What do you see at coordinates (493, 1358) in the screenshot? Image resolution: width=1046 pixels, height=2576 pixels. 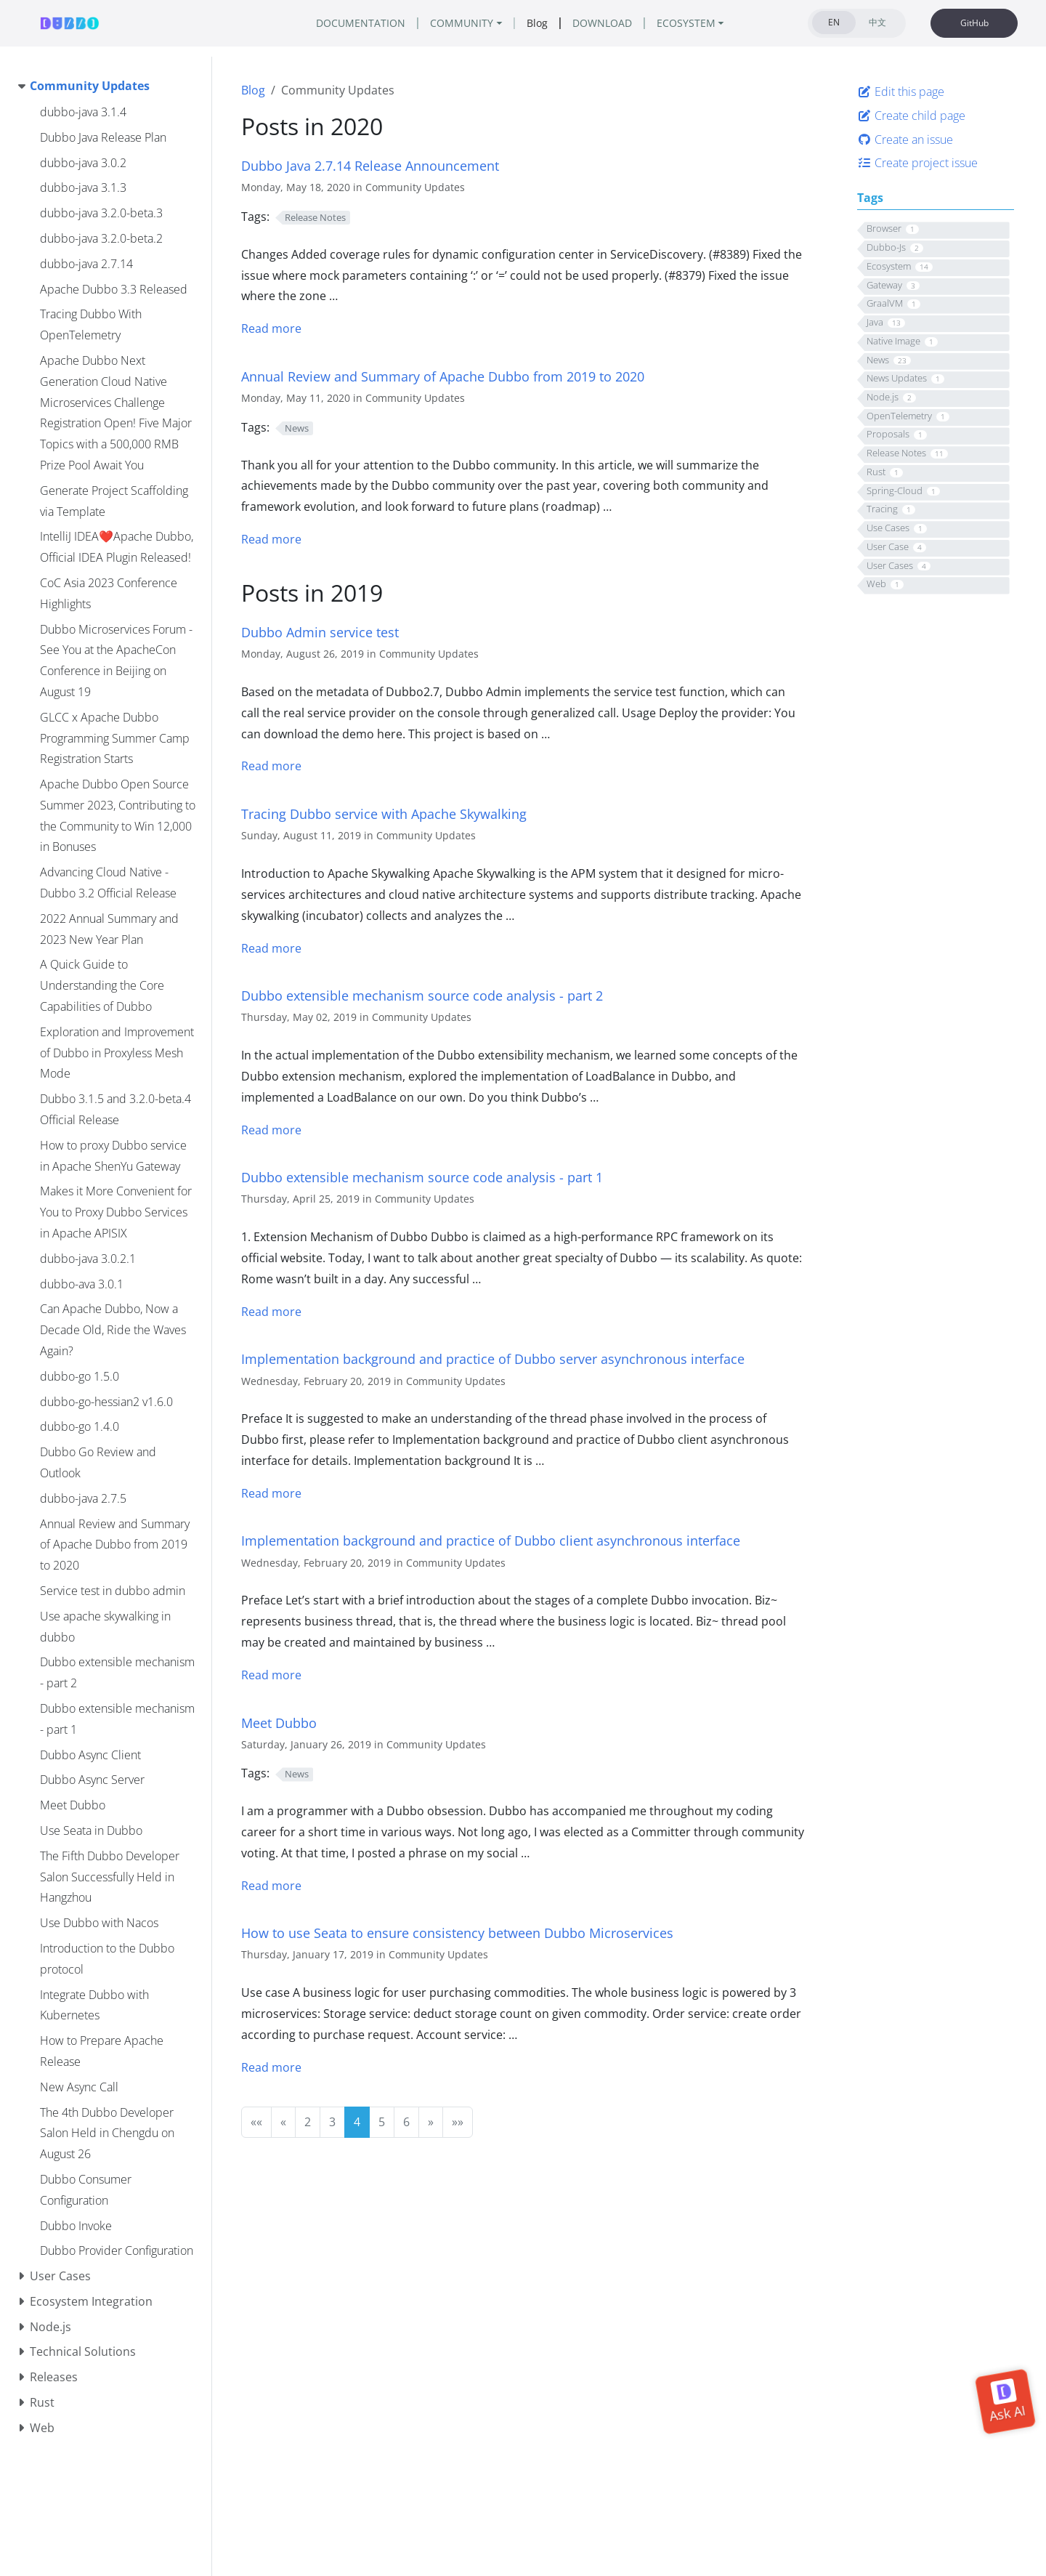 I see `Implementation background and practice of Dubbo server asynchronous interface` at bounding box center [493, 1358].